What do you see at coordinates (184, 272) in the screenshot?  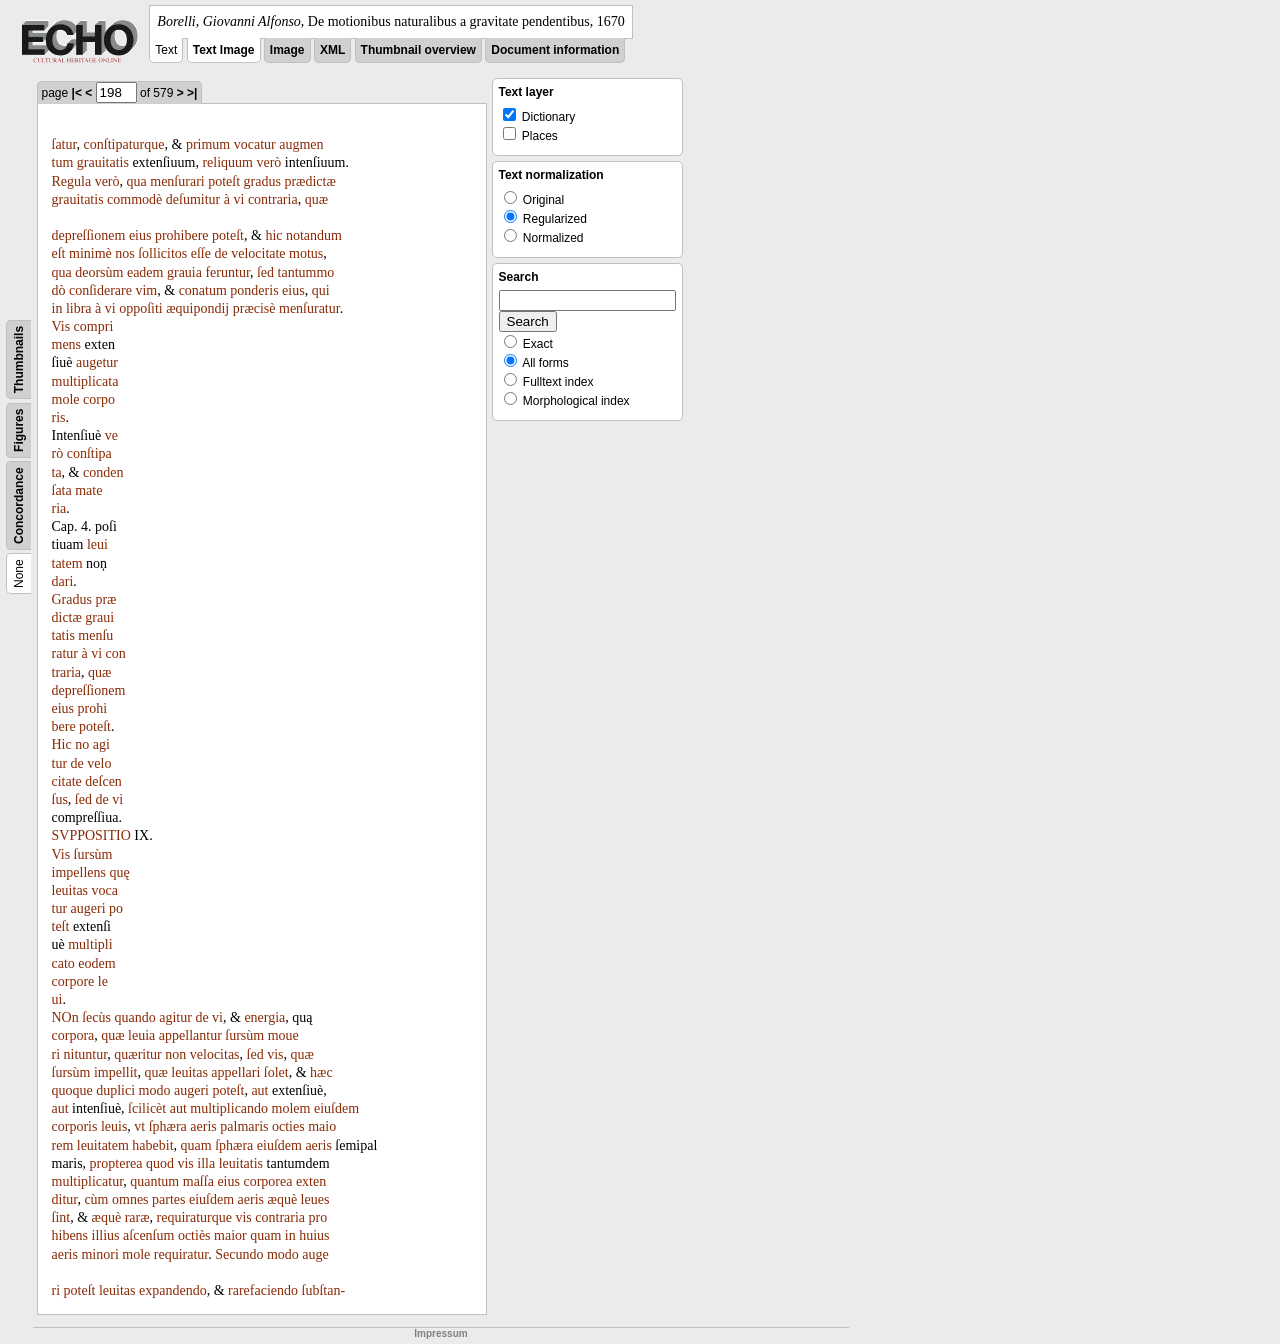 I see `grauia` at bounding box center [184, 272].